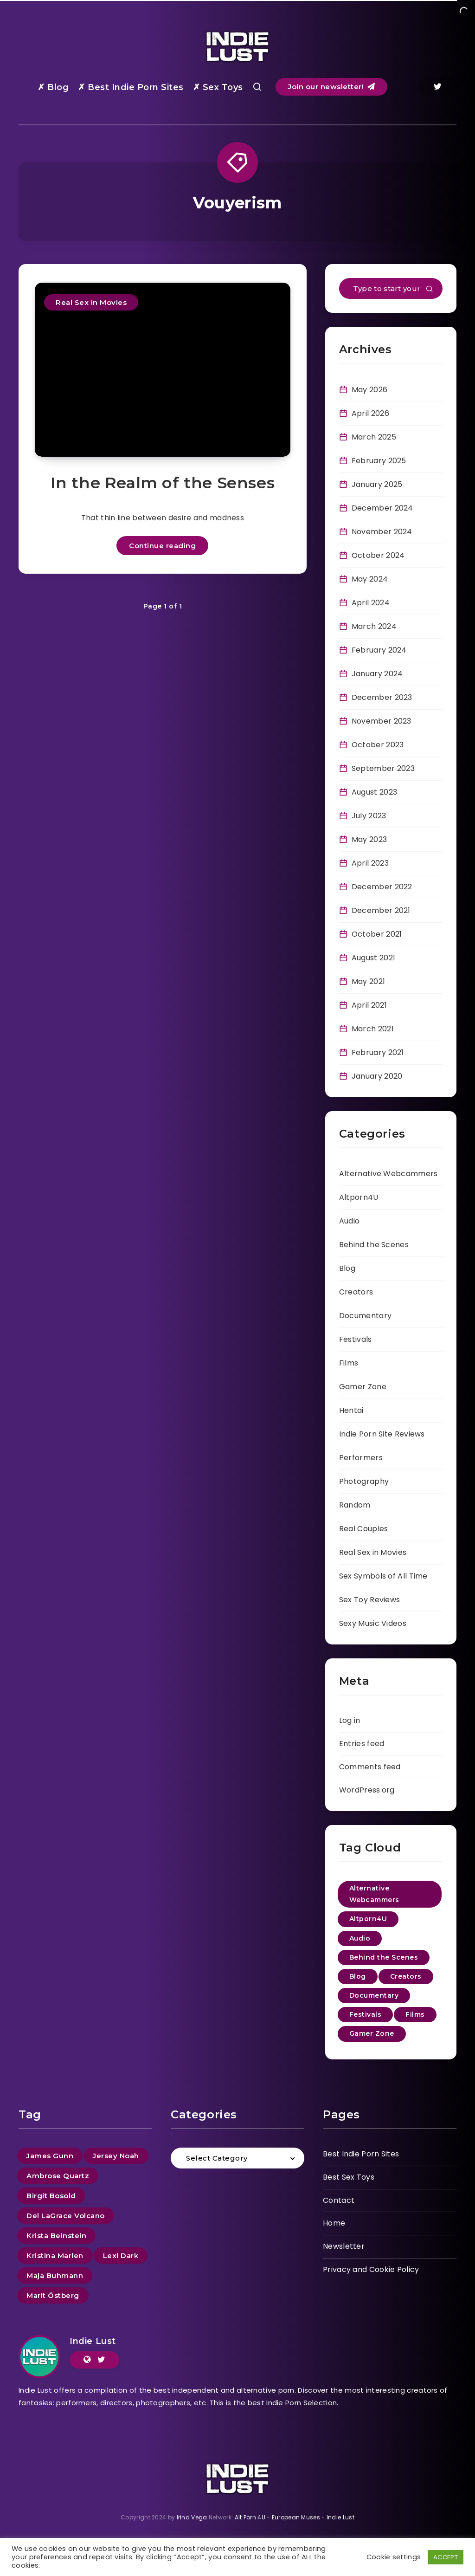  Describe the element at coordinates (367, 1790) in the screenshot. I see `WordPress.org` at that location.